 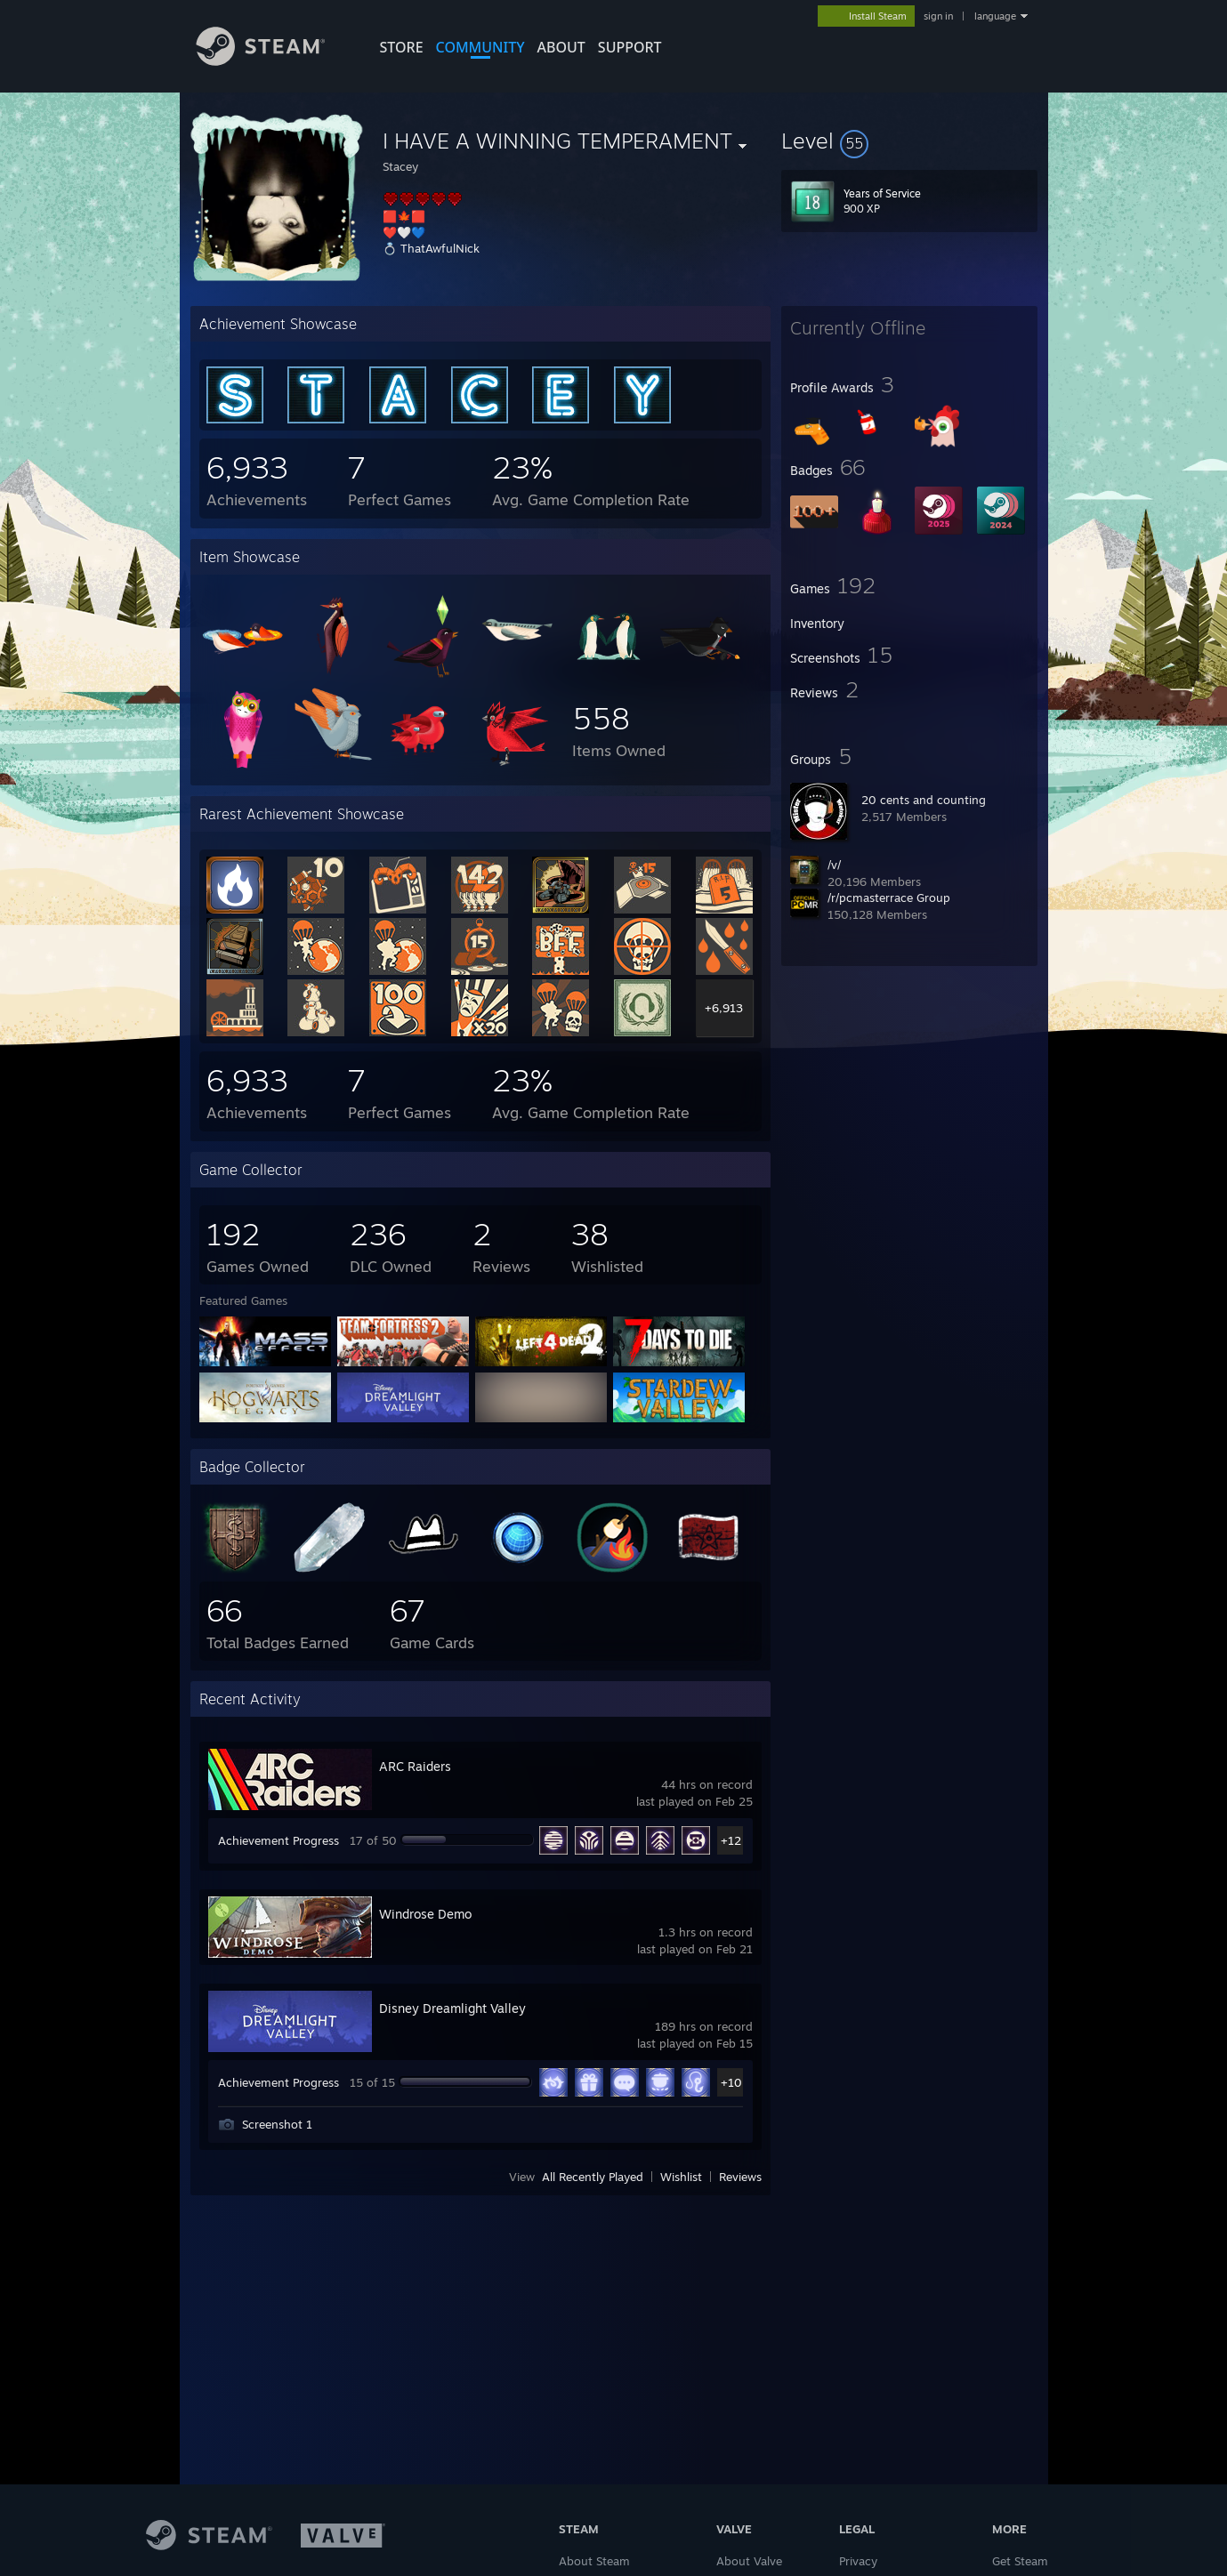 I want to click on /r/pcmasterrace Group, so click(x=888, y=897).